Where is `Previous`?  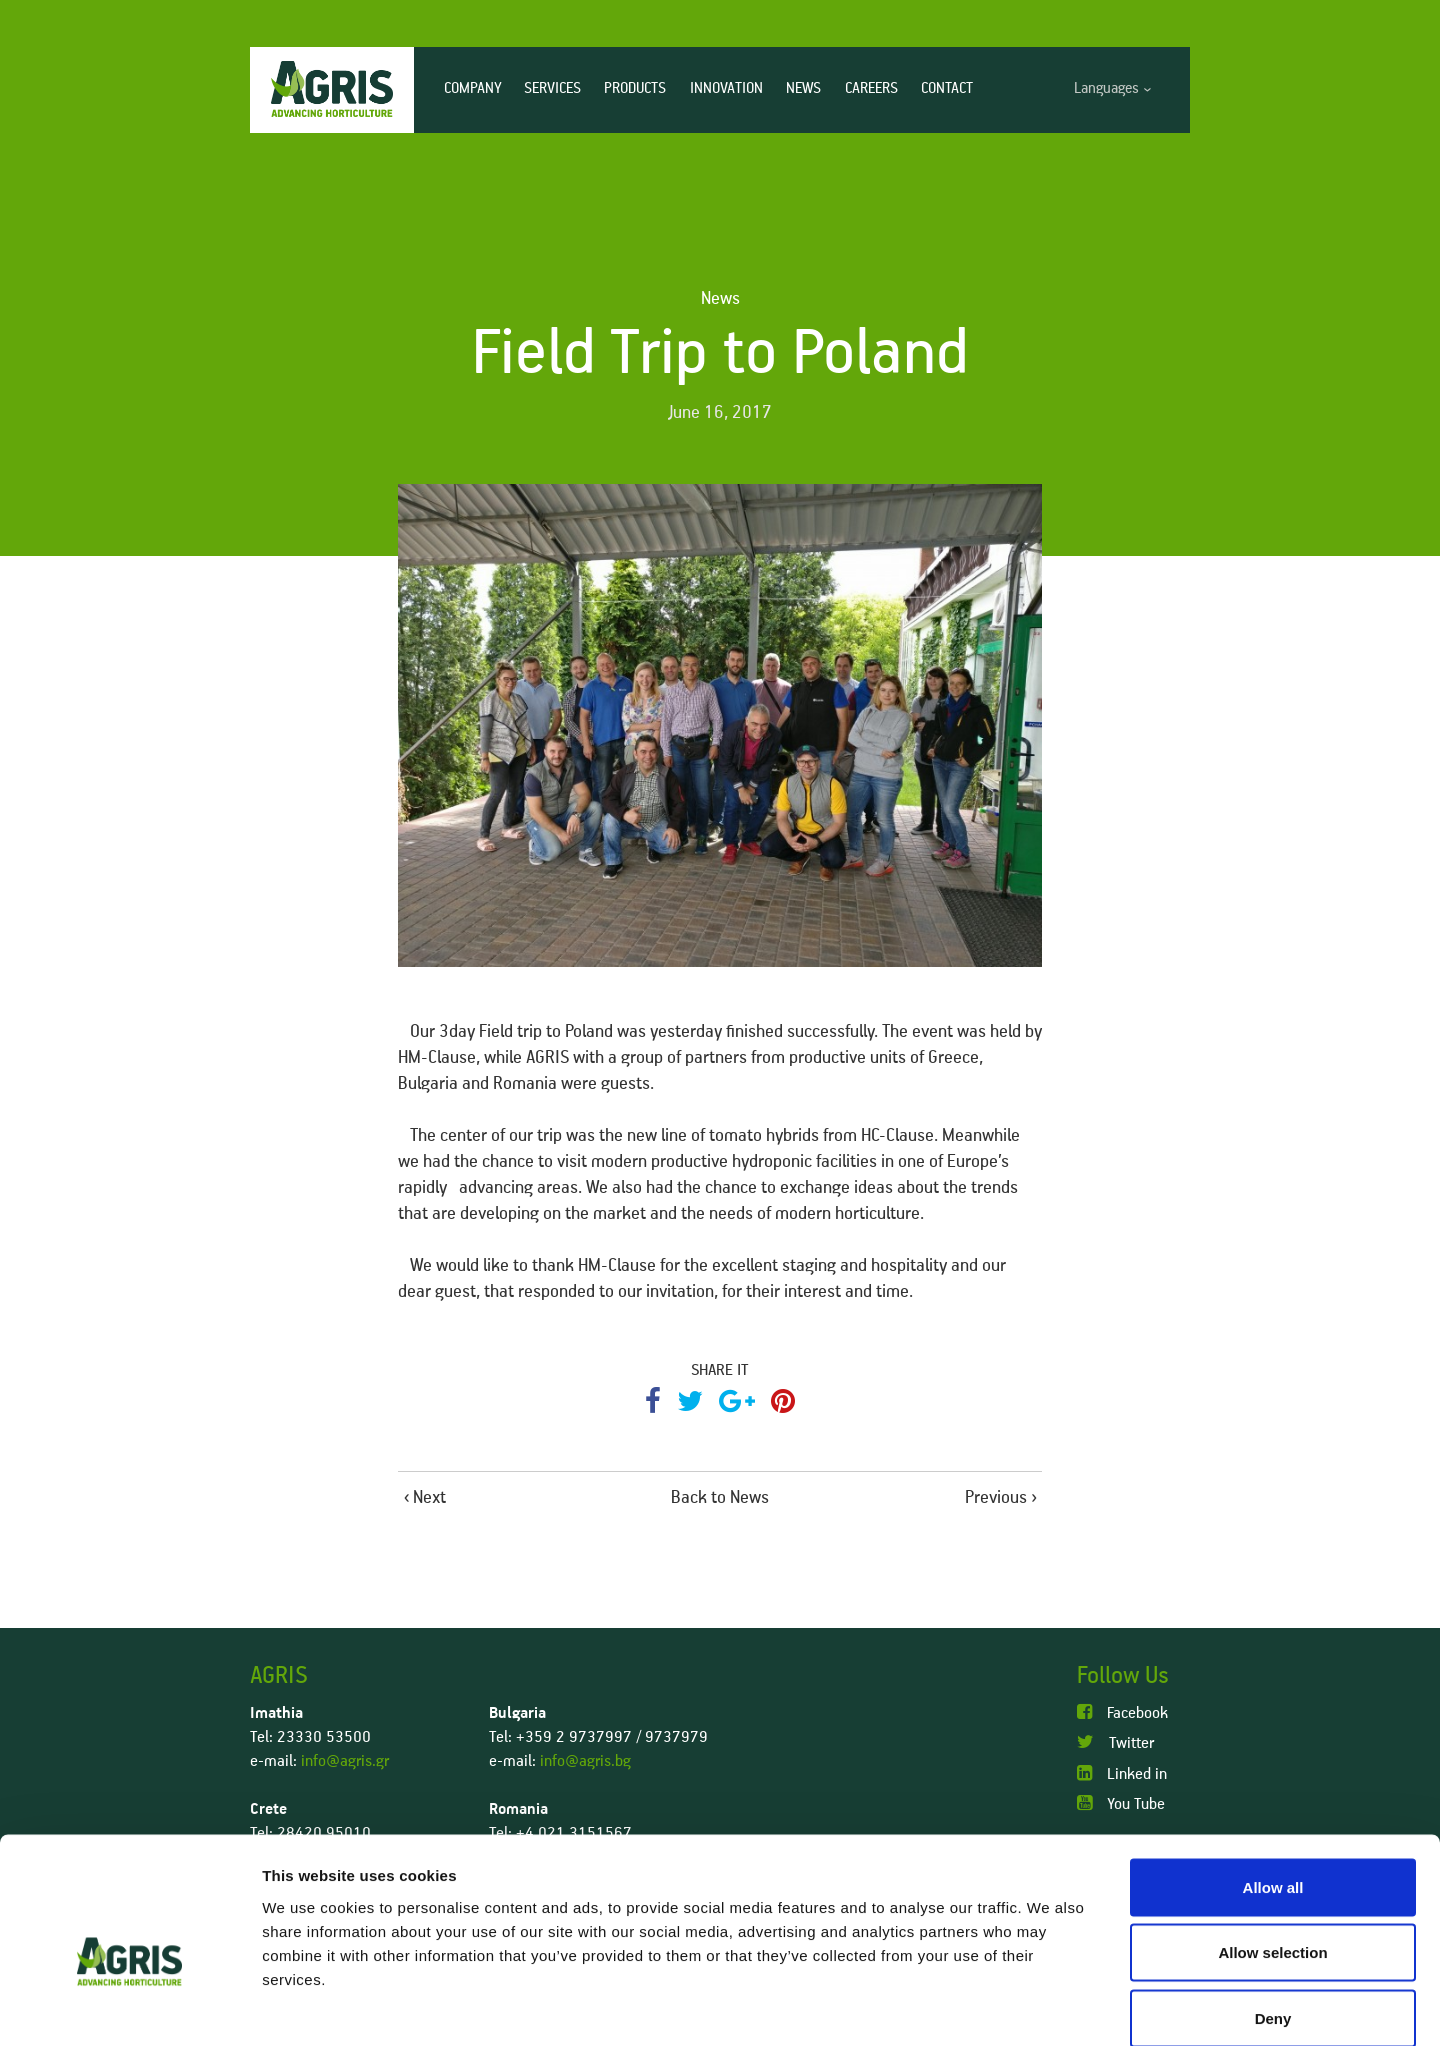
Previous is located at coordinates (996, 1498).